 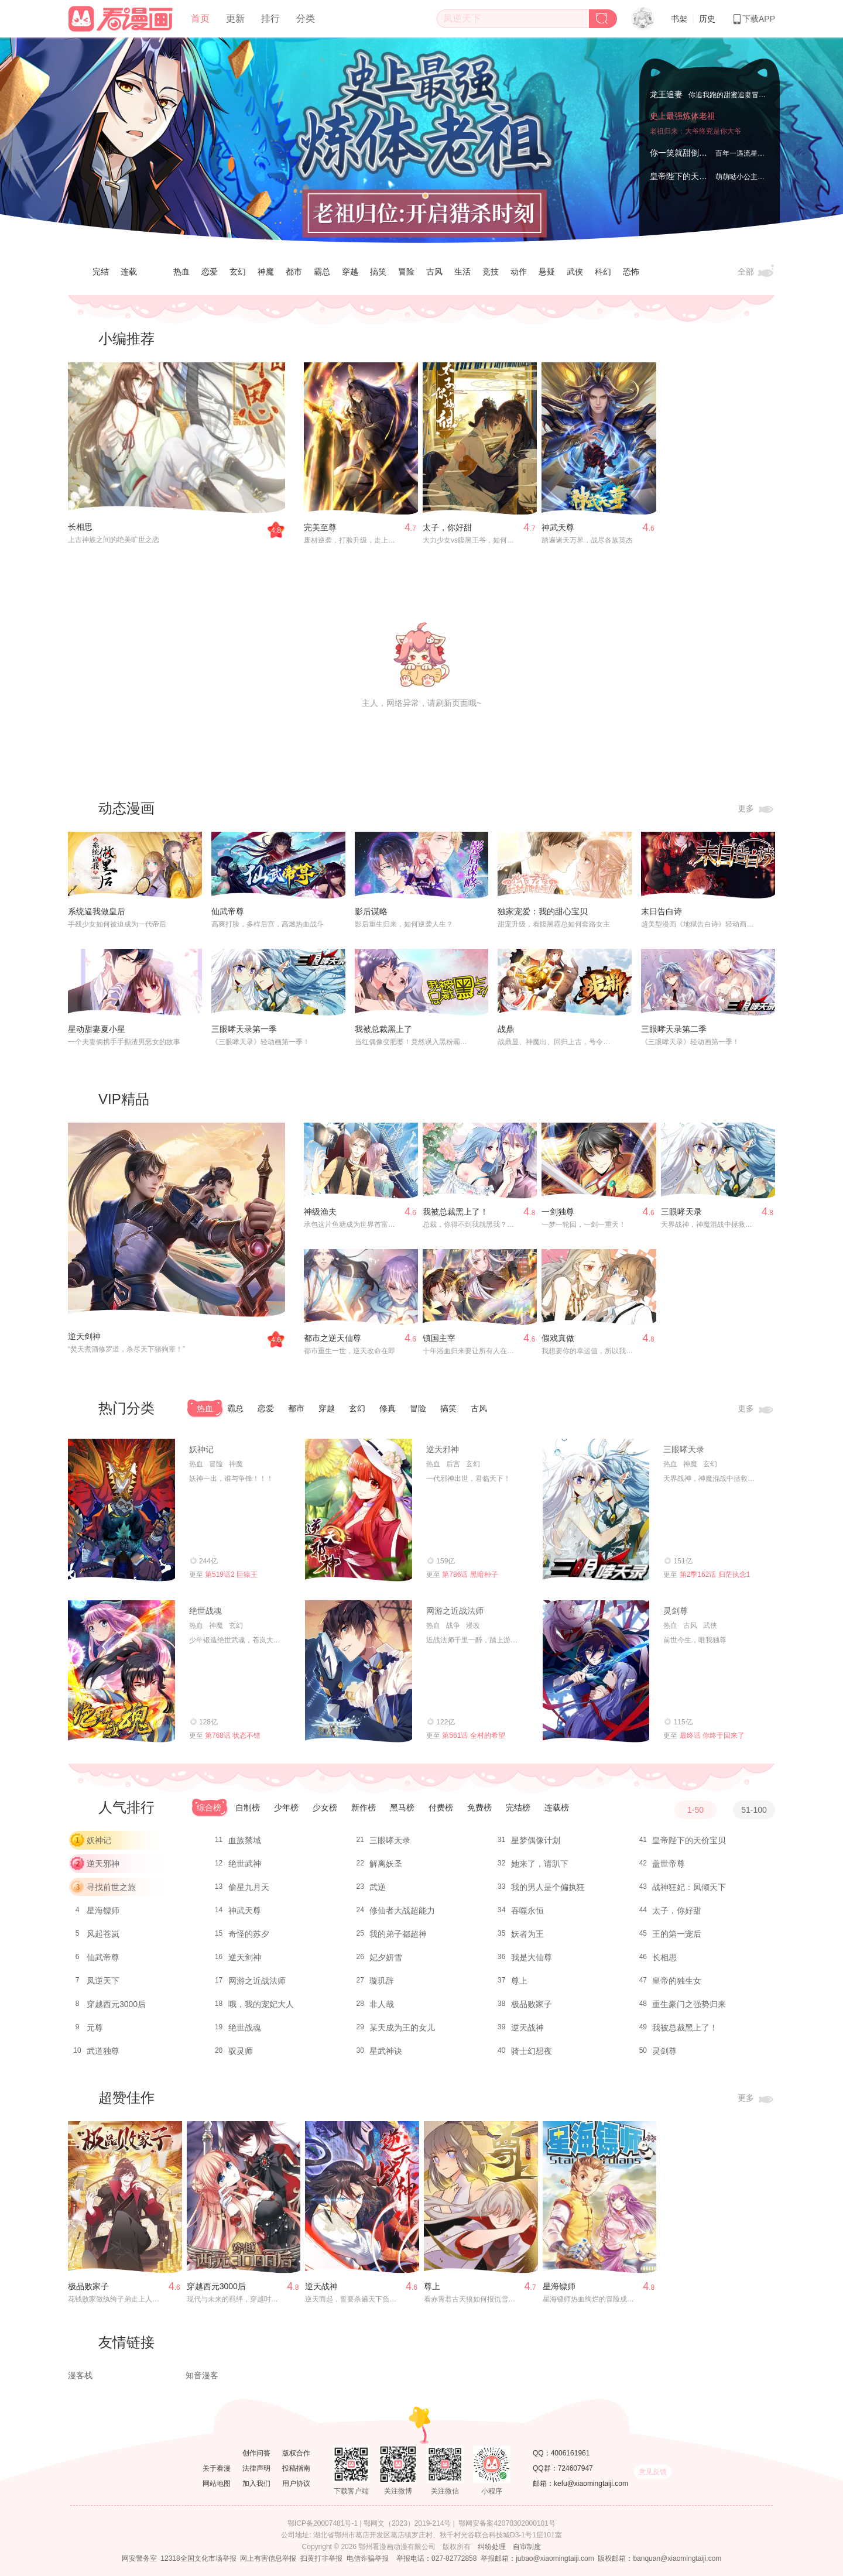 What do you see at coordinates (181, 271) in the screenshot?
I see `热血` at bounding box center [181, 271].